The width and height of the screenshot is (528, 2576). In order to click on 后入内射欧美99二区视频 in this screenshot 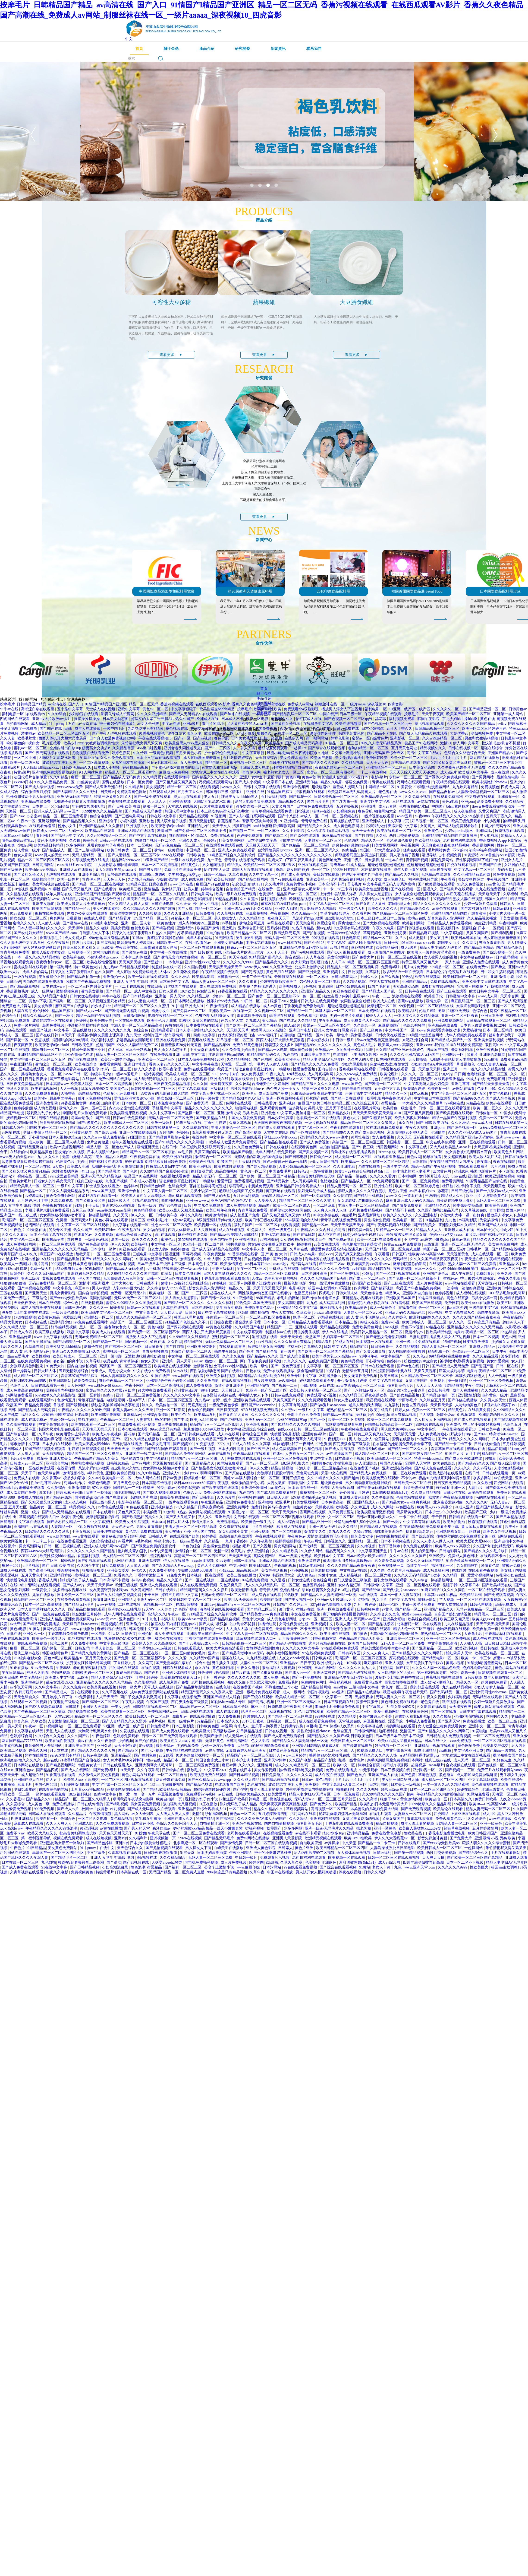, I will do `click(199, 923)`.